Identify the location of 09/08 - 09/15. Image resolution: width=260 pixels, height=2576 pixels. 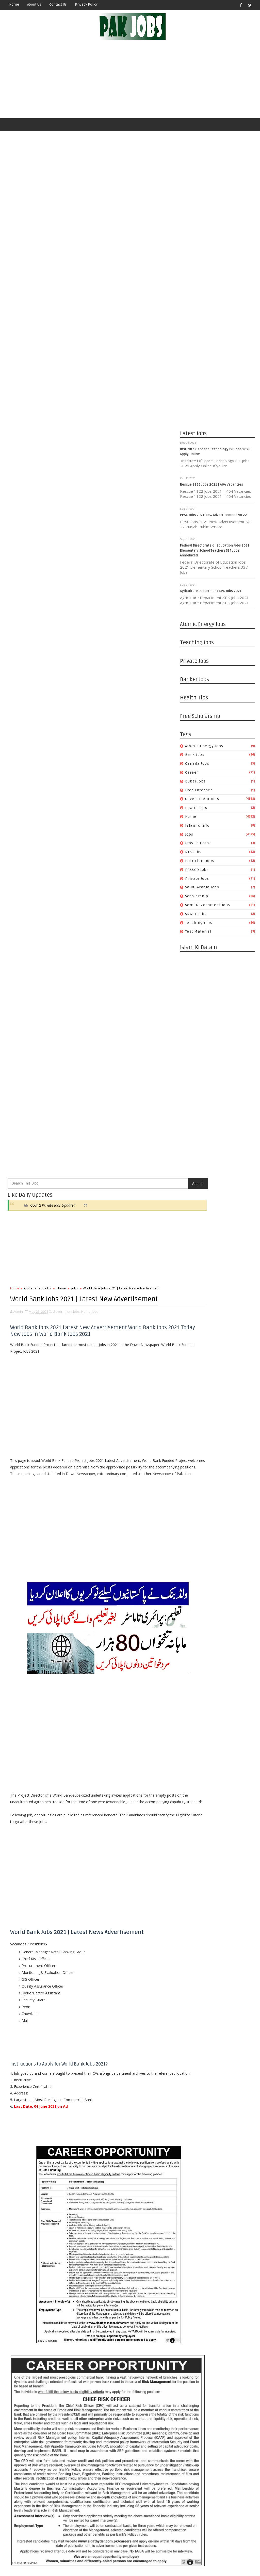
(191, 2237).